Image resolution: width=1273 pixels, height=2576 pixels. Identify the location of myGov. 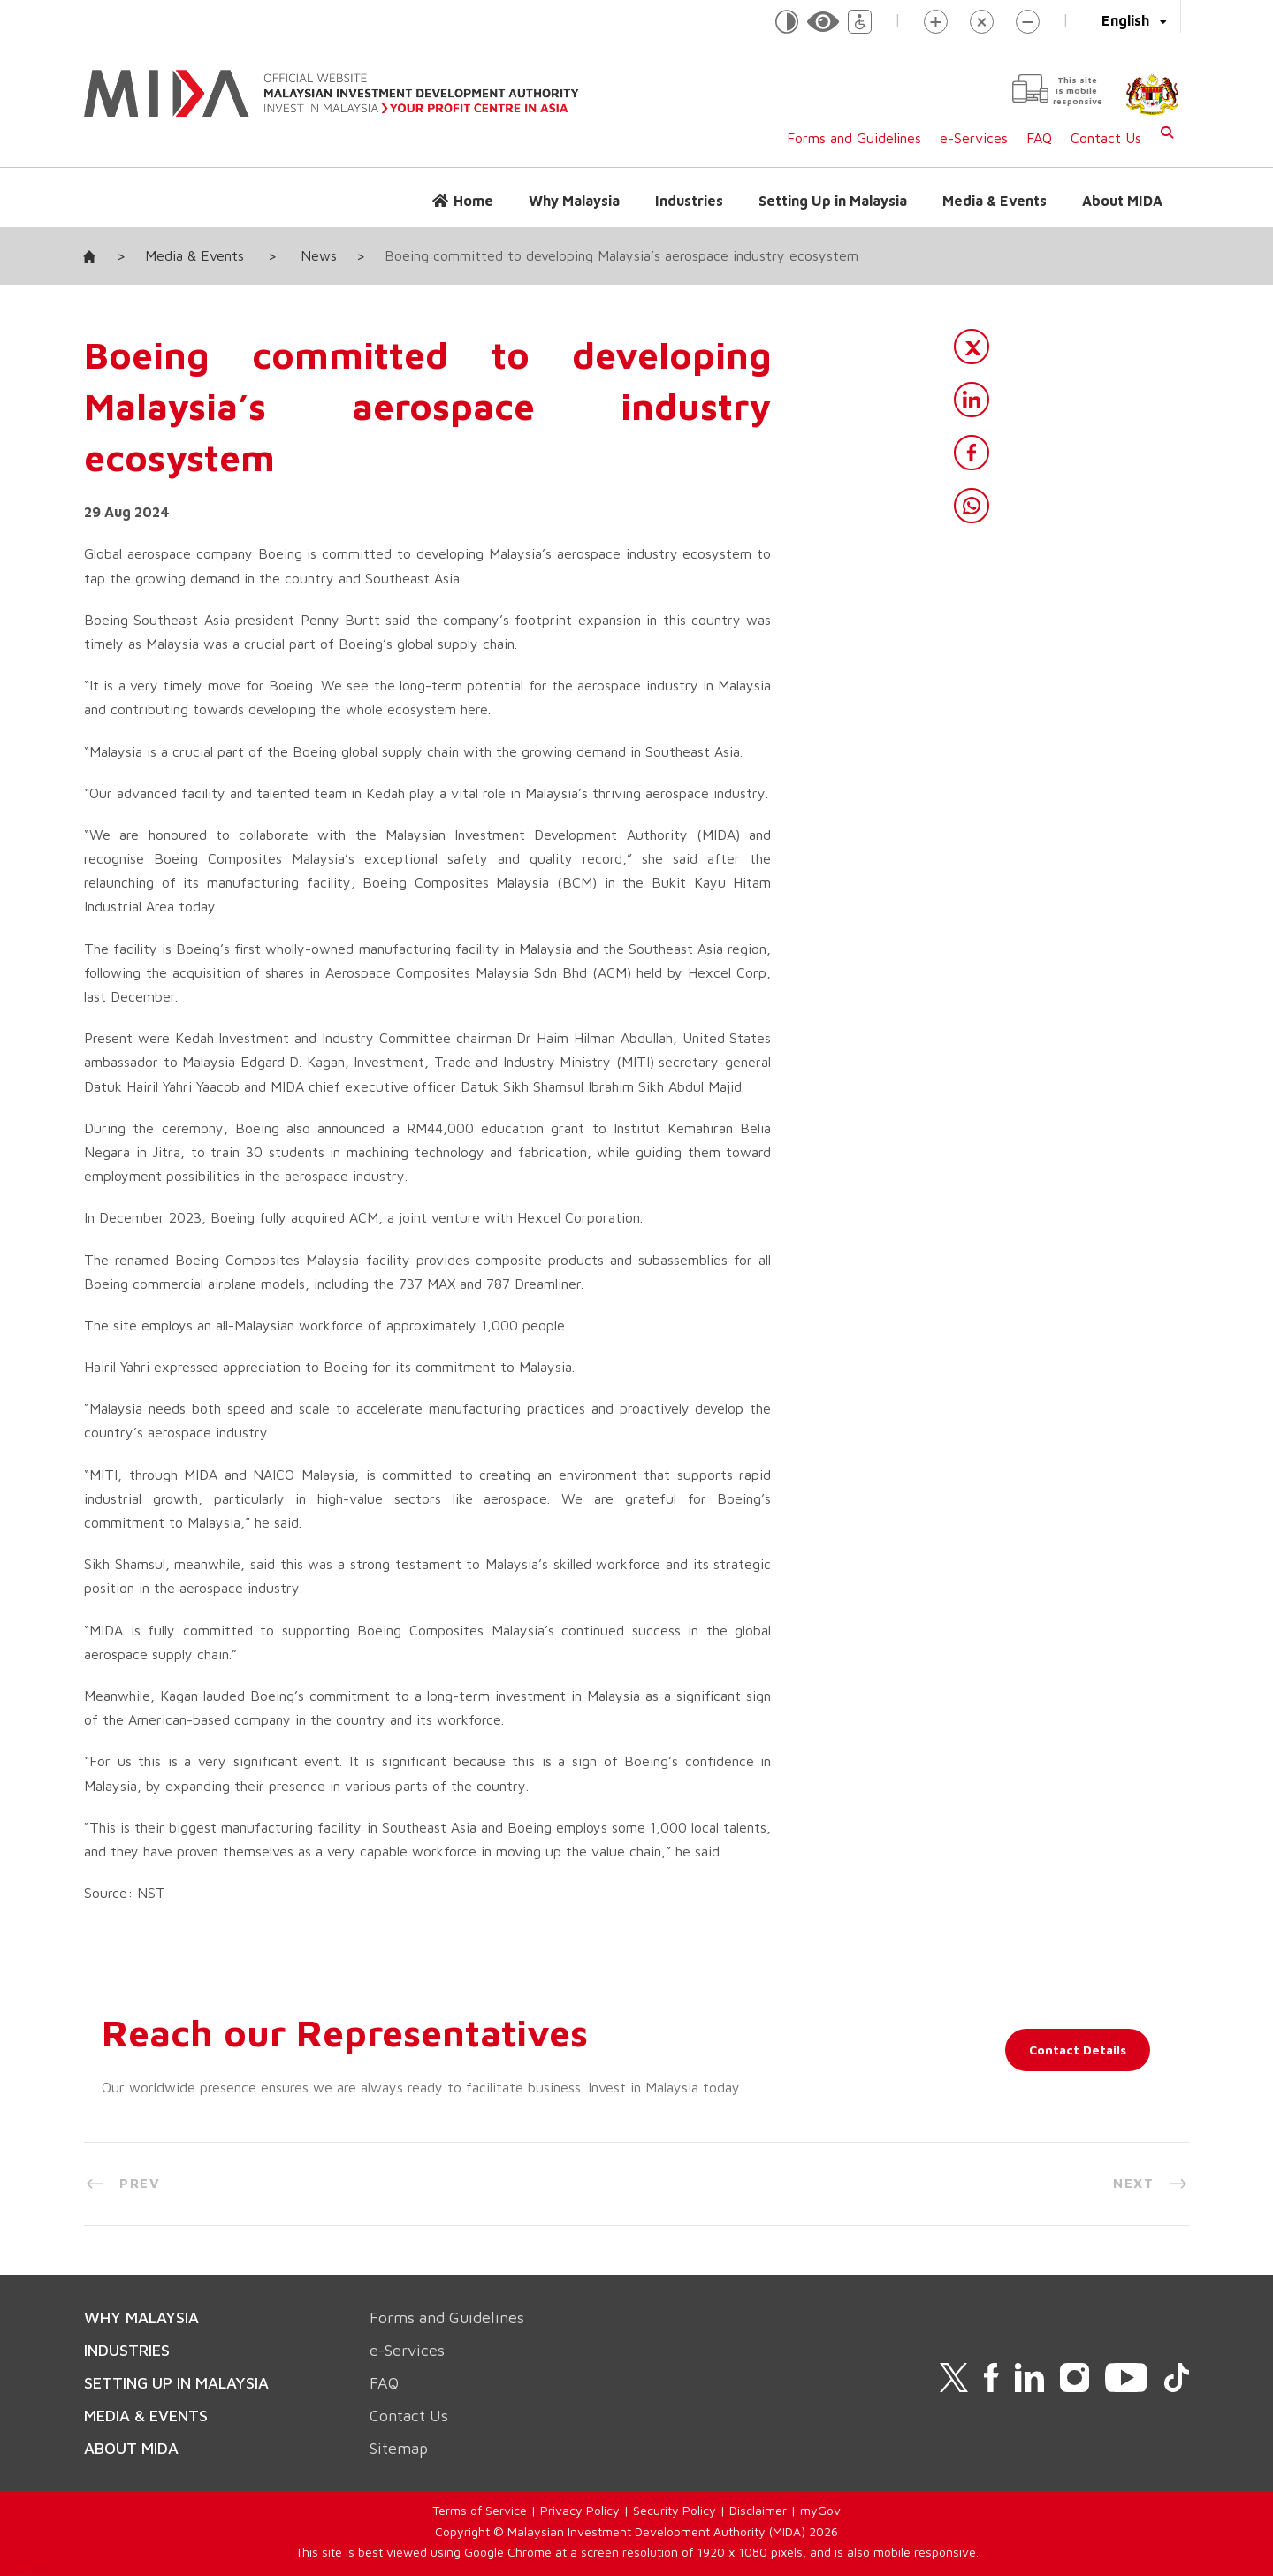
(820, 2510).